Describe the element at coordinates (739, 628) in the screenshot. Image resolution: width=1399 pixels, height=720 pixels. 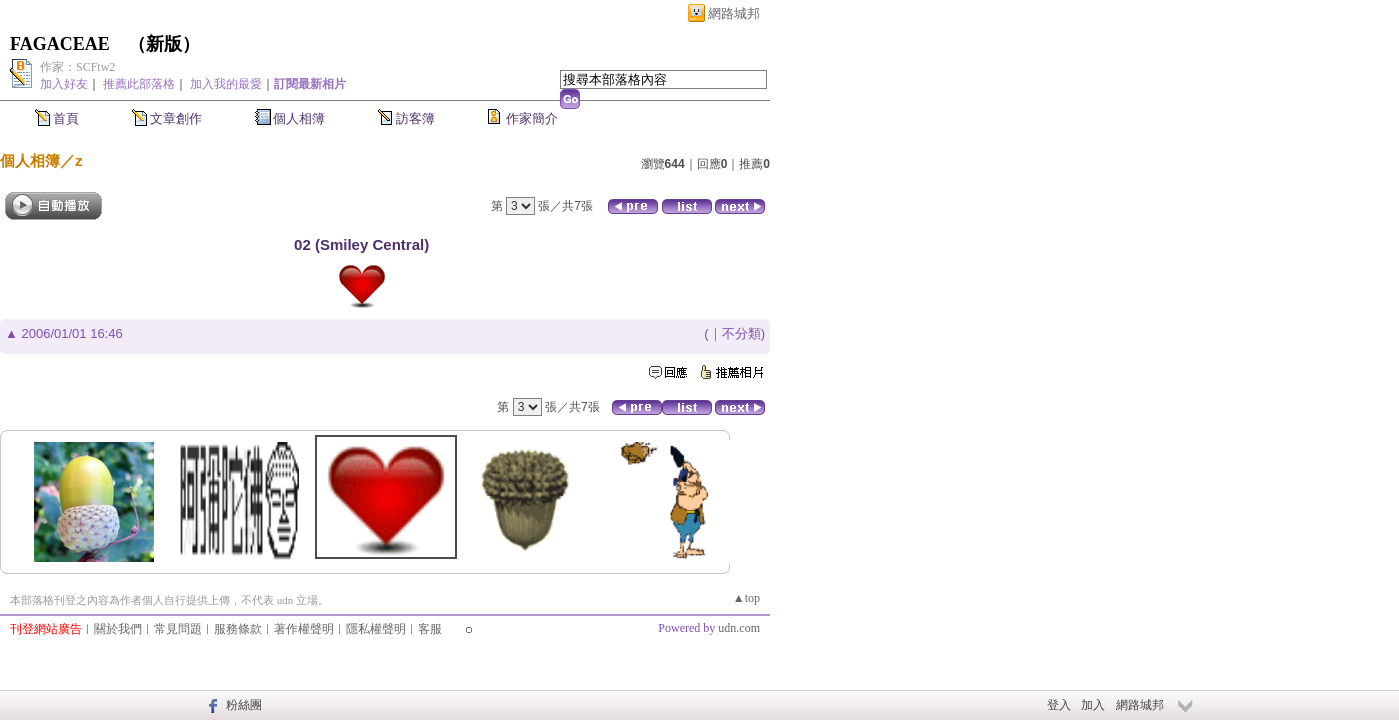
I see `udn.com` at that location.